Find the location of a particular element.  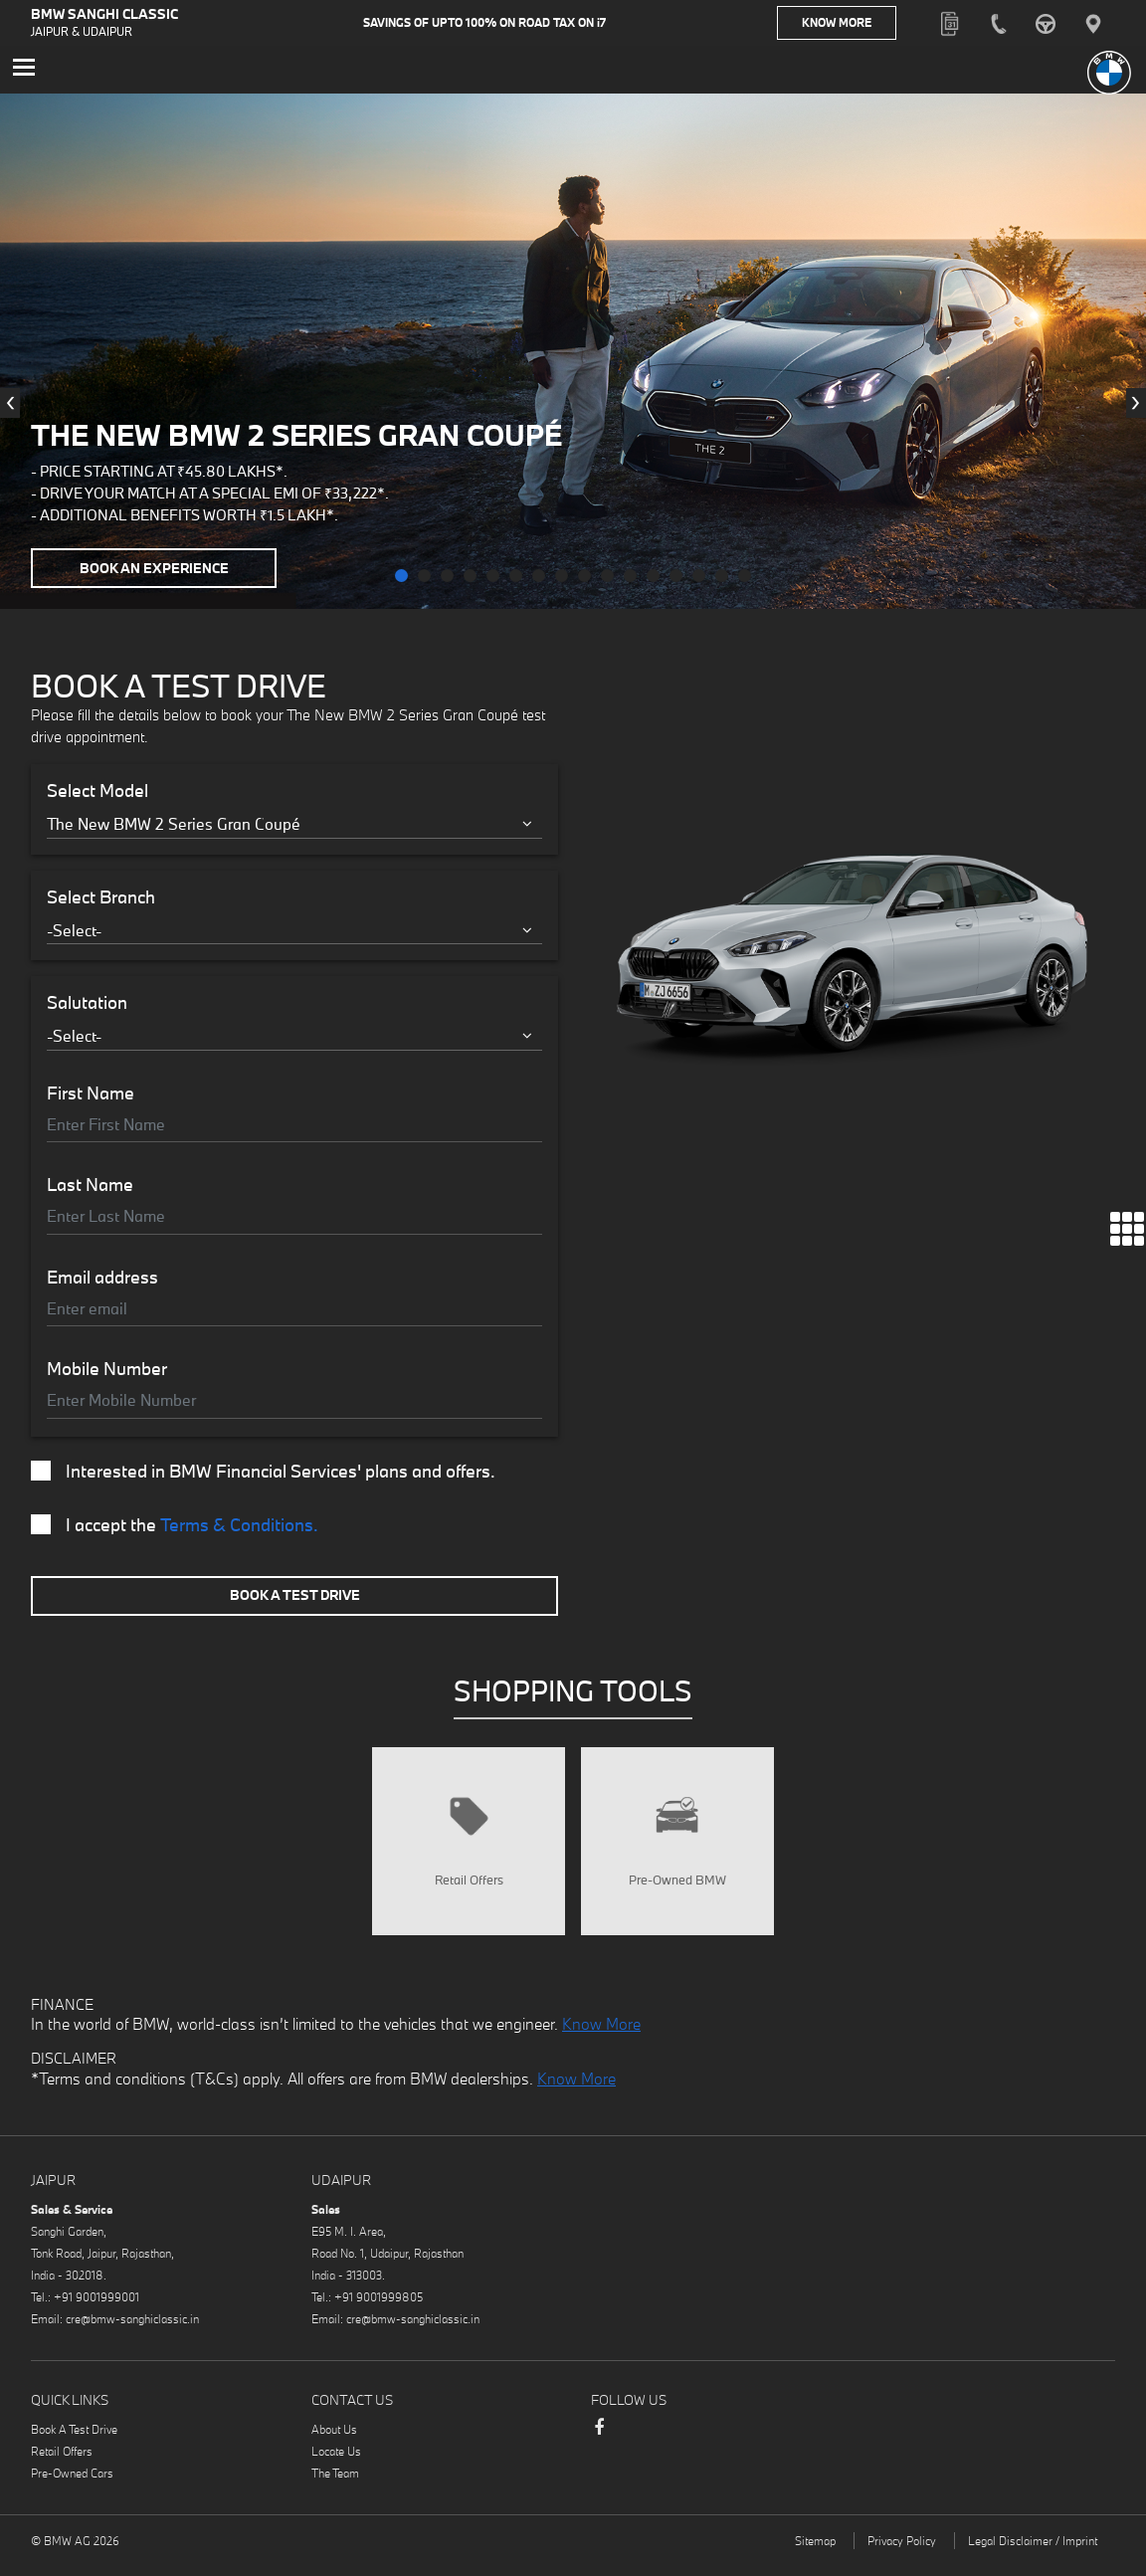

The Team is located at coordinates (335, 2486).